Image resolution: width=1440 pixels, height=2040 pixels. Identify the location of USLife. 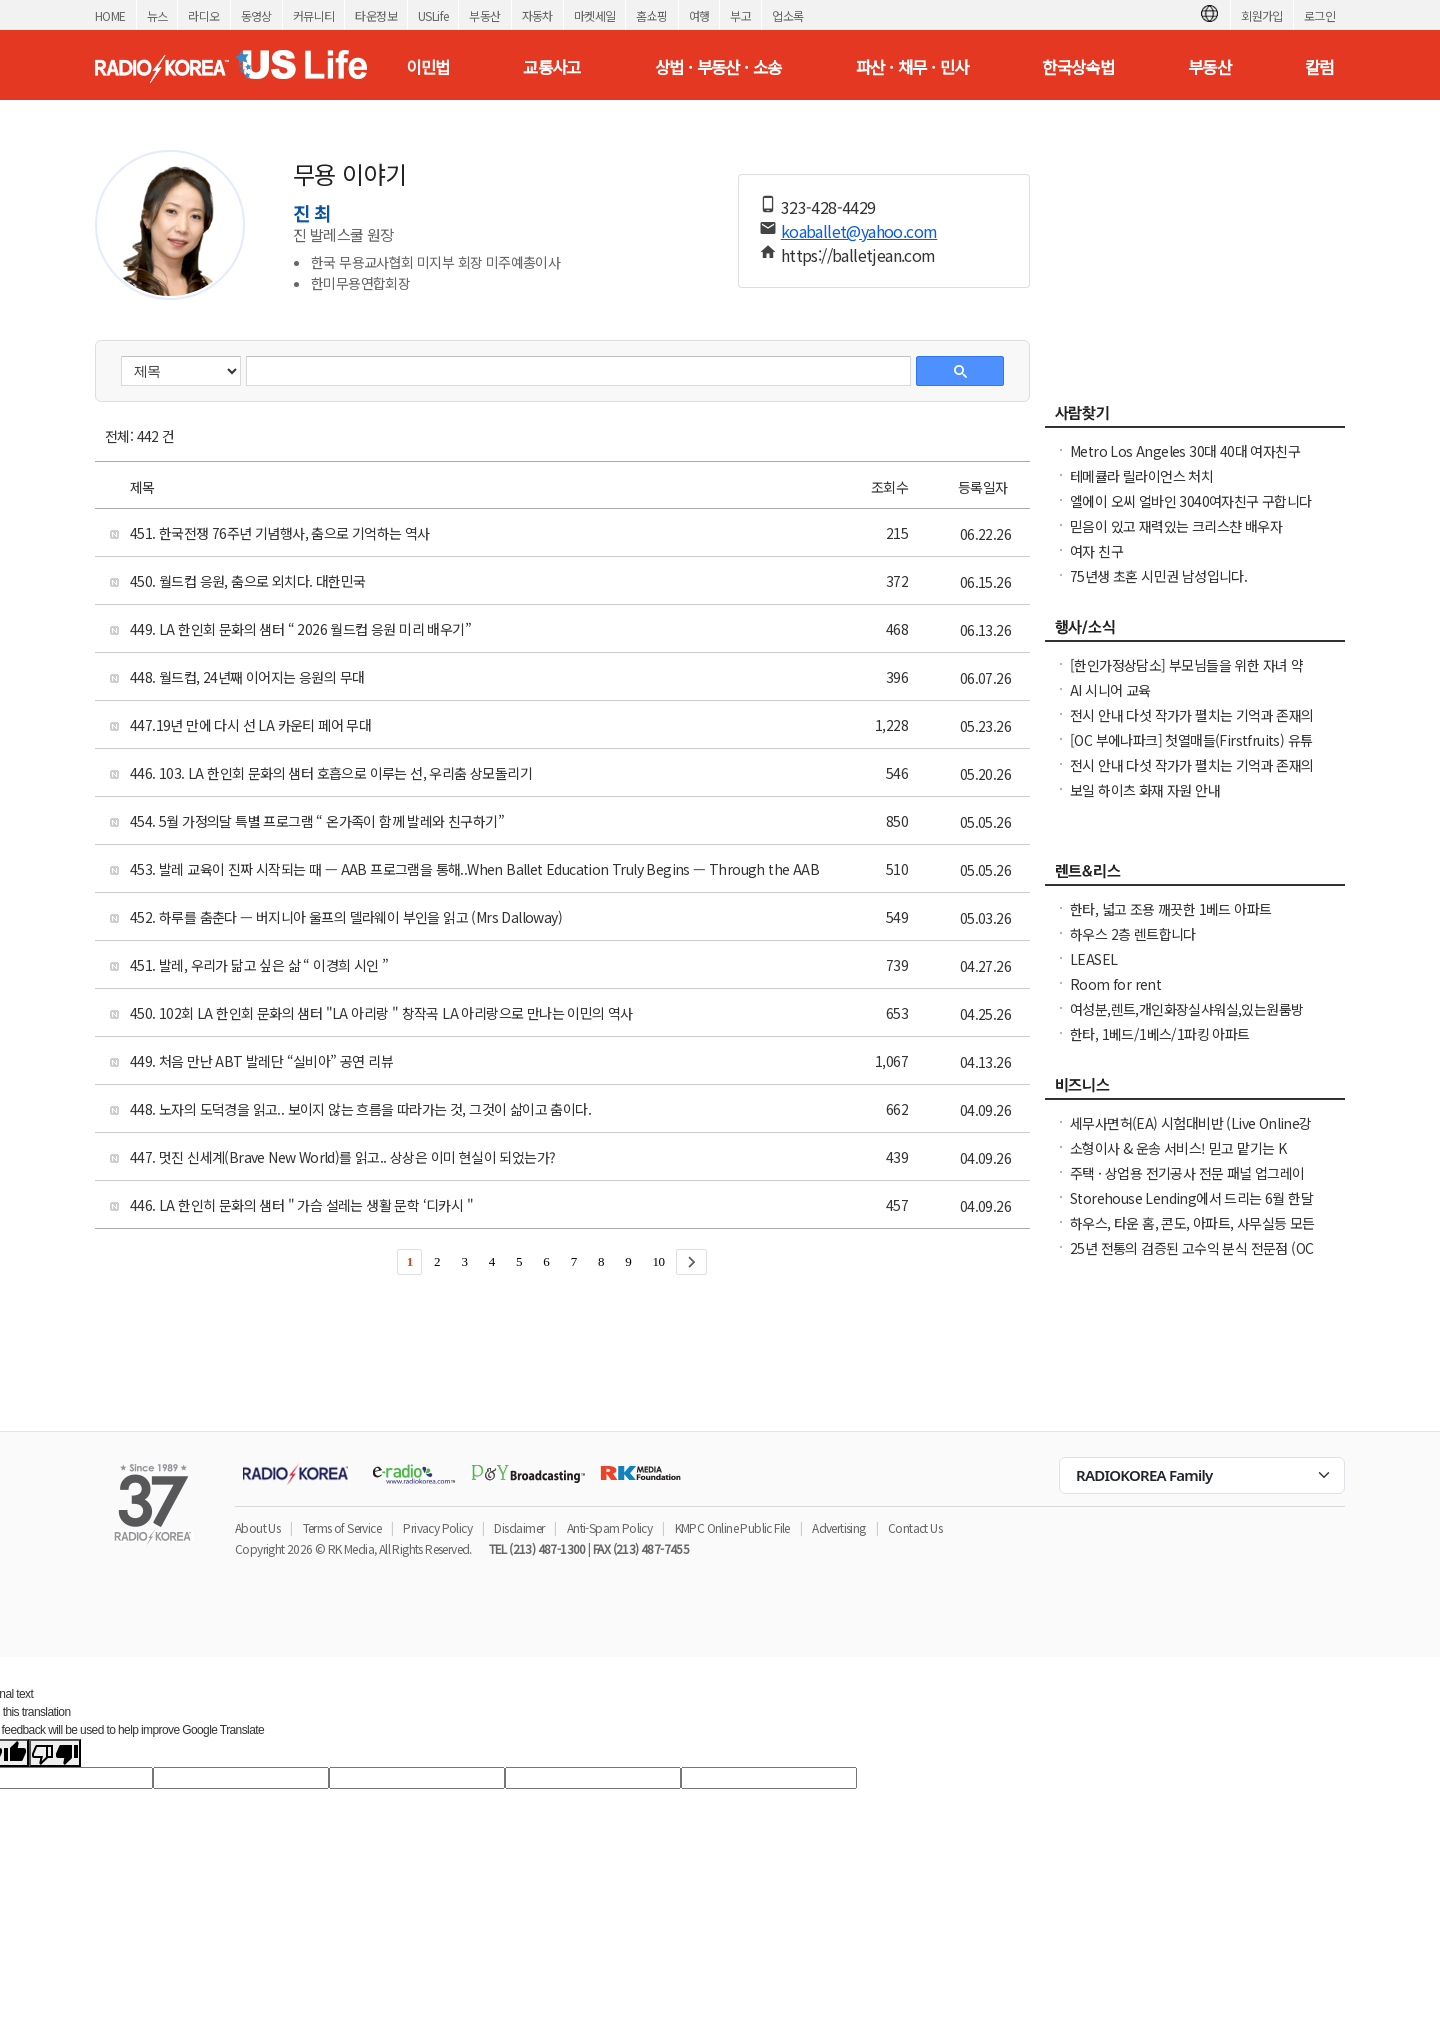
(433, 15).